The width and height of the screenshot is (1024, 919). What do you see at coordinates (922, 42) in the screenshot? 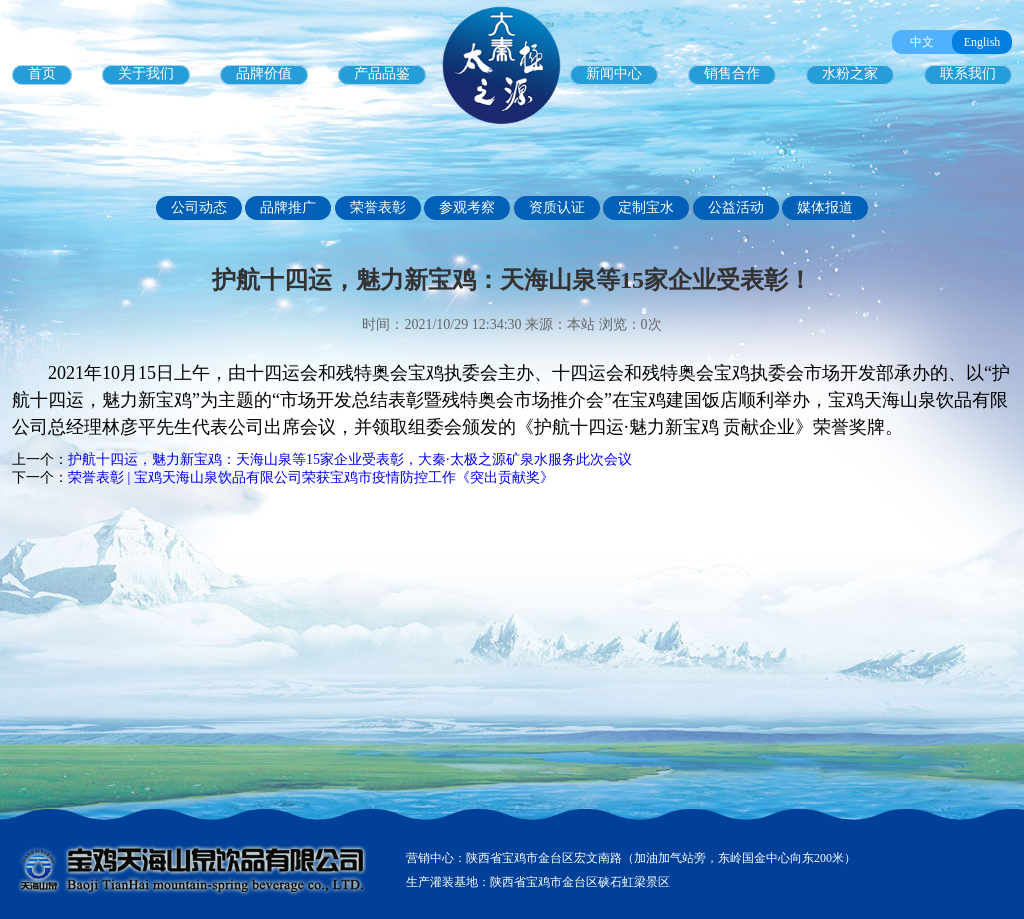
I see `中文` at bounding box center [922, 42].